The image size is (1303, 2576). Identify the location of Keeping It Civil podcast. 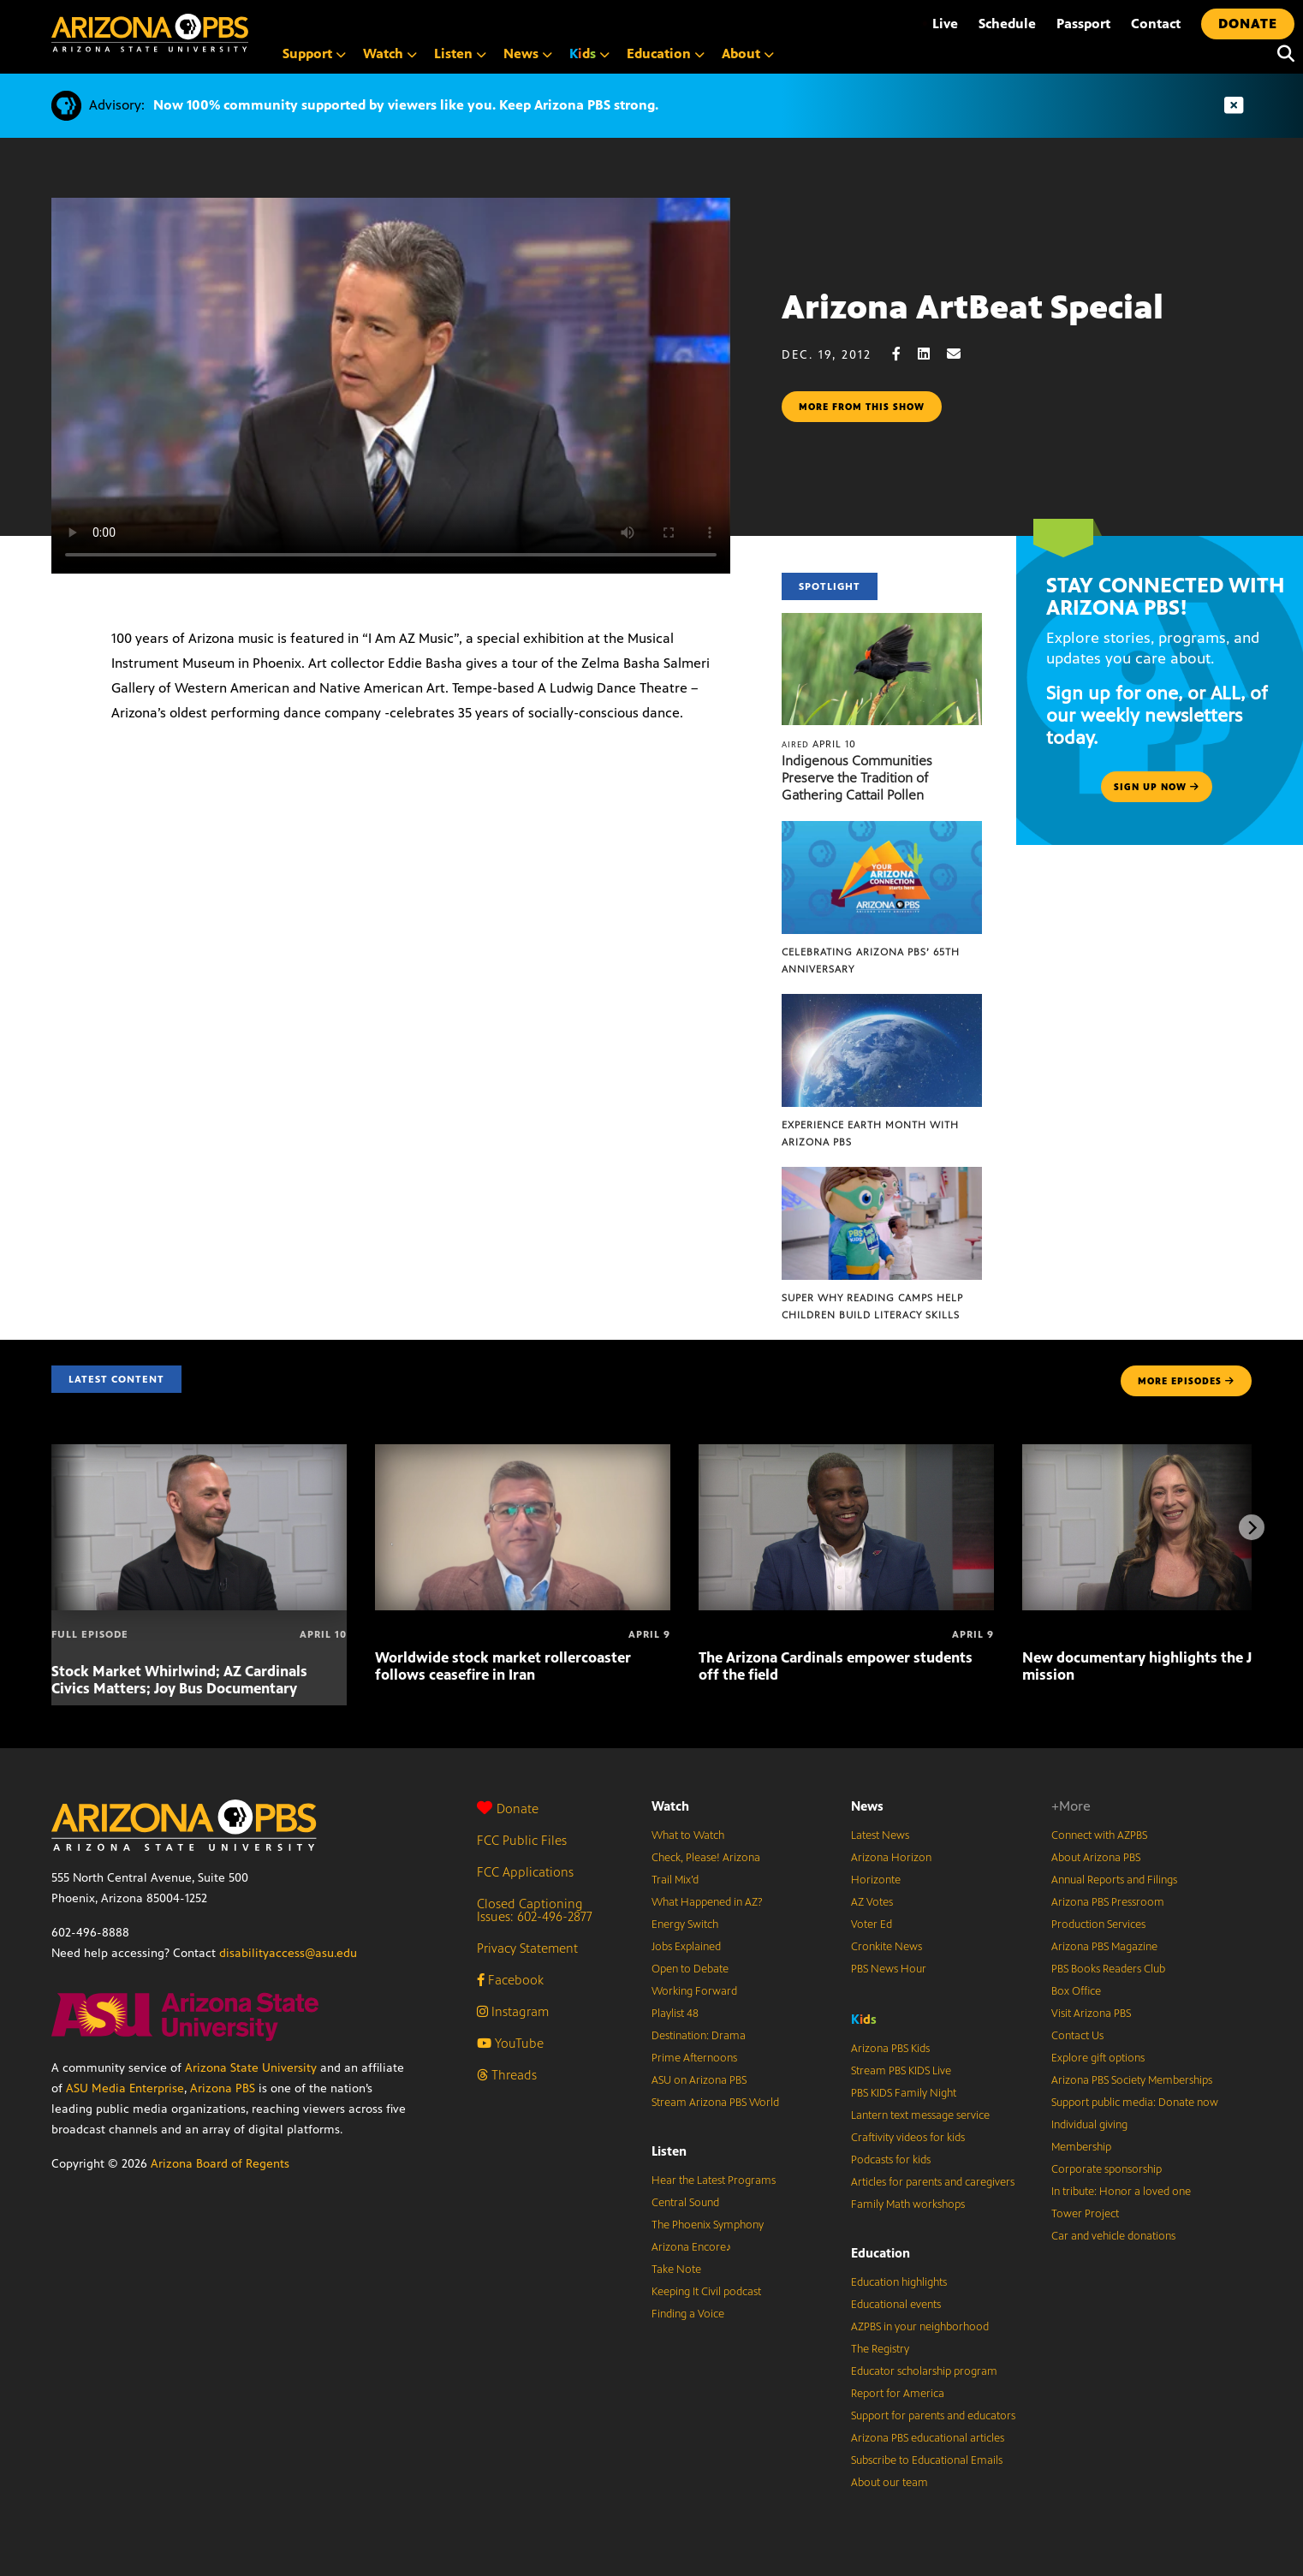
(706, 2292).